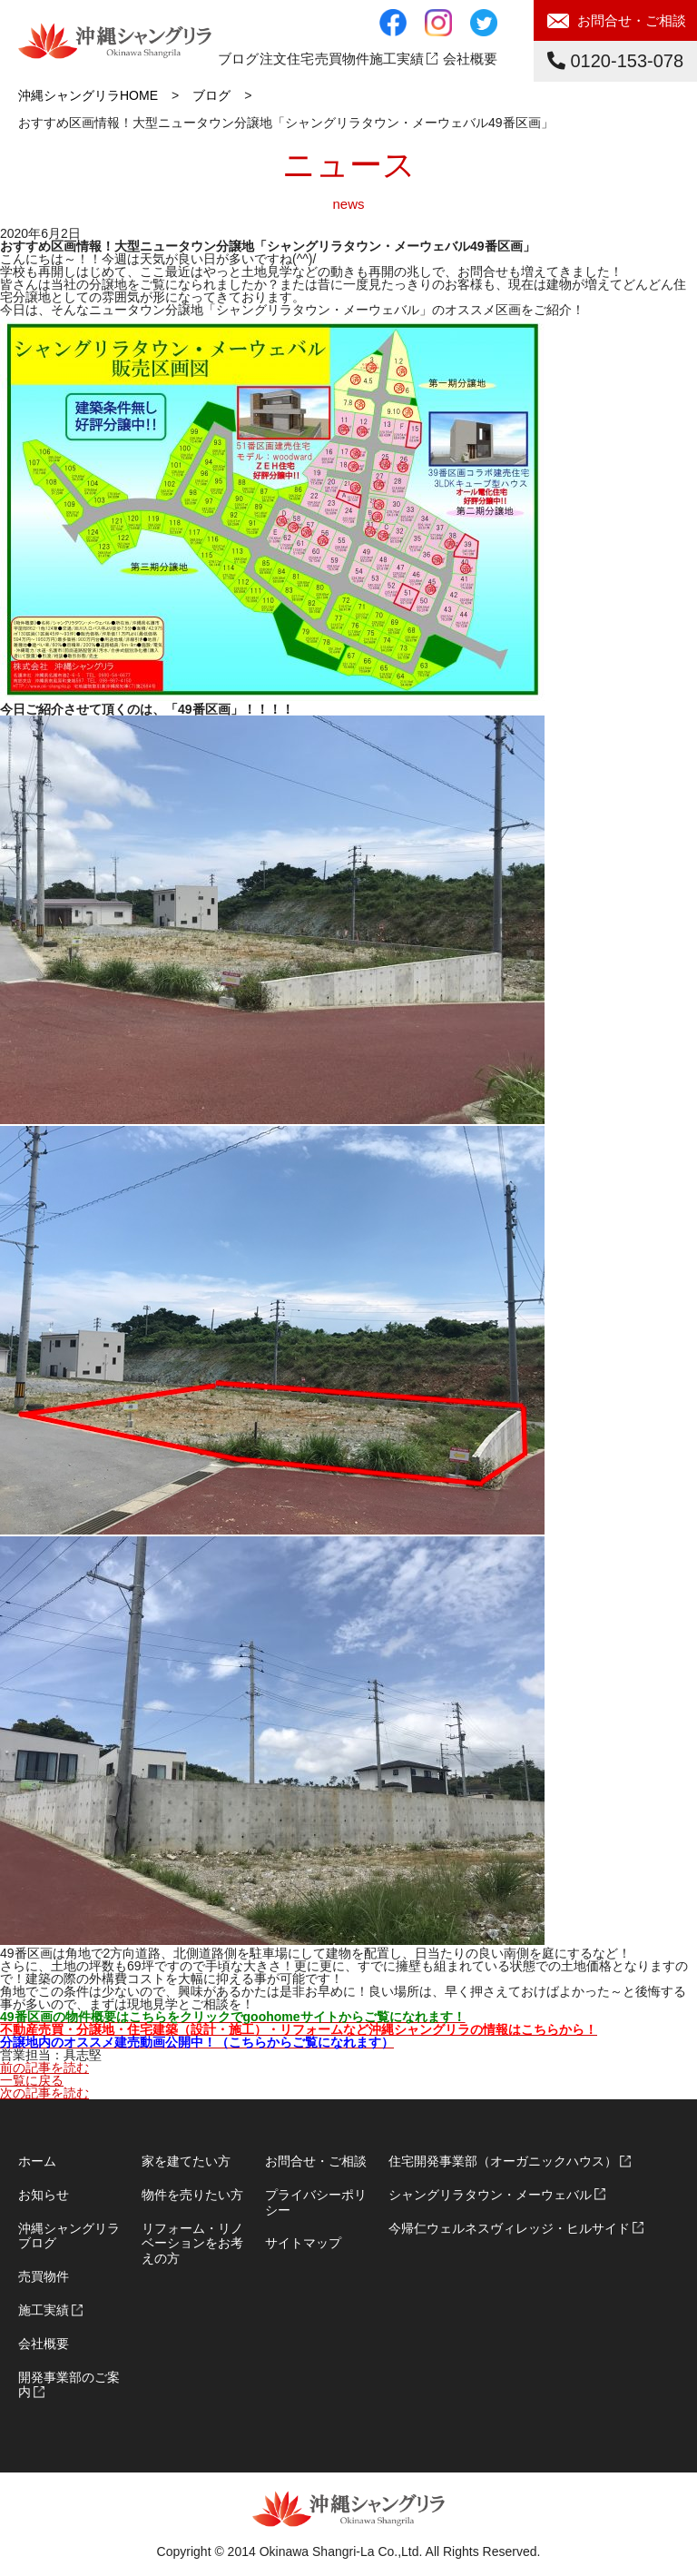 This screenshot has height=2576, width=697. I want to click on 0120-153-078, so click(615, 61).